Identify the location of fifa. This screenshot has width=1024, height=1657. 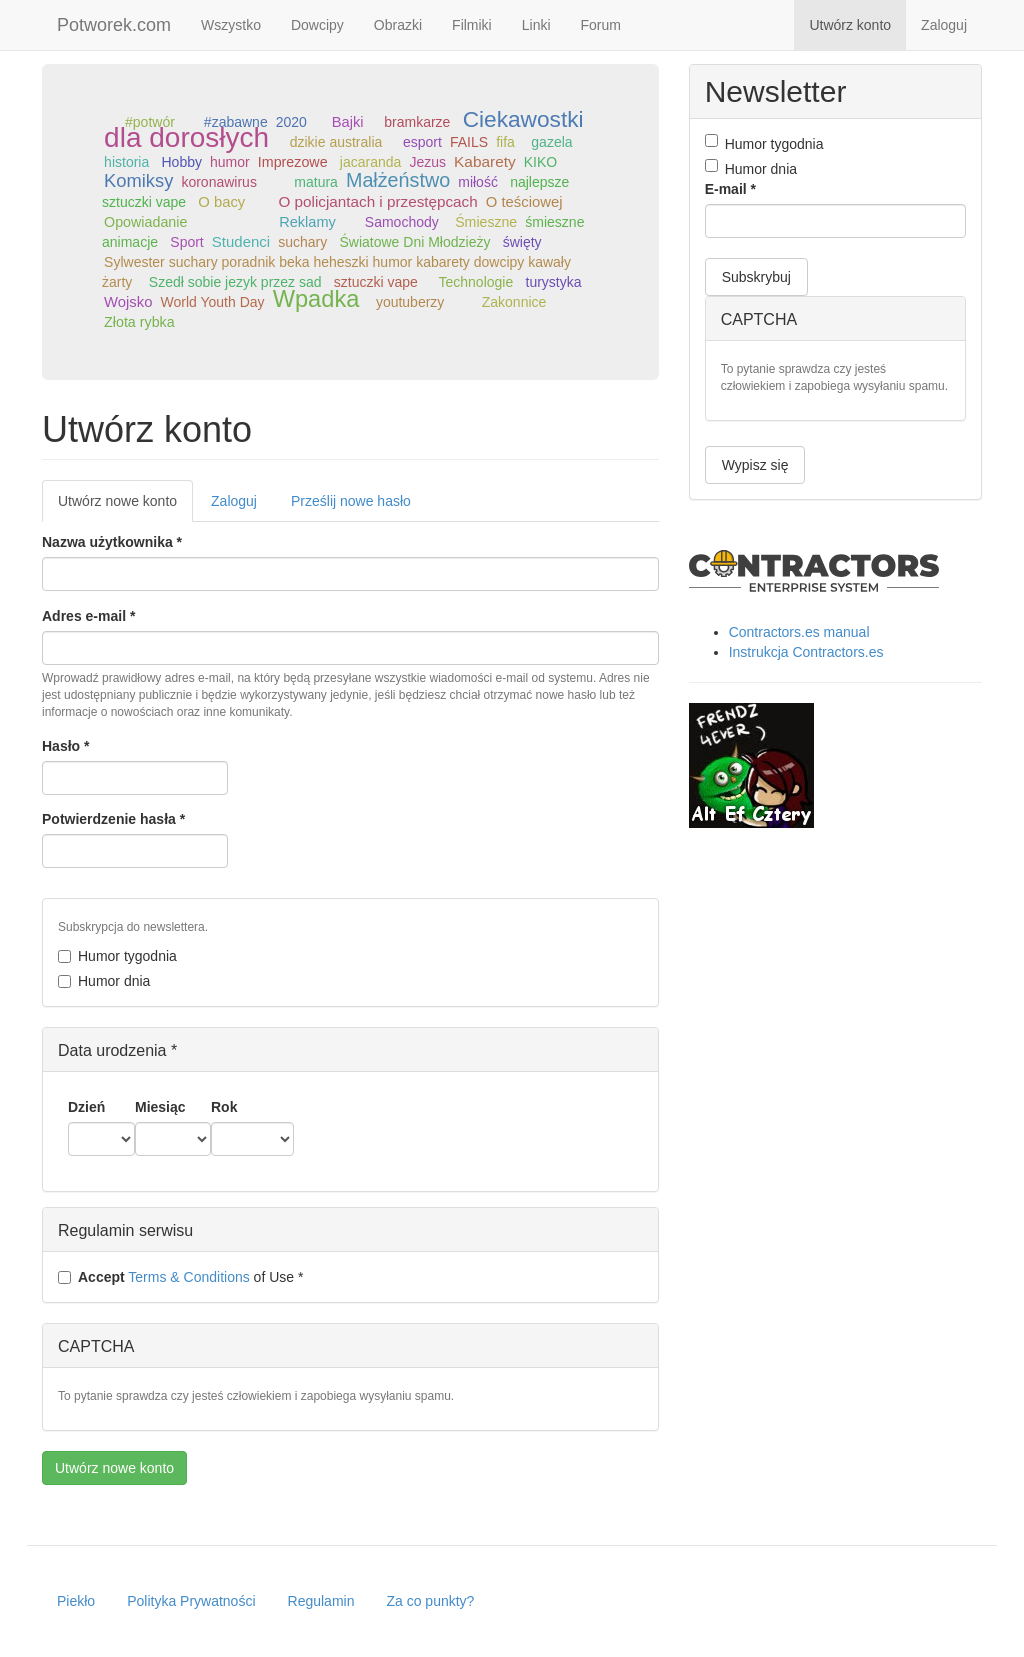
(505, 142).